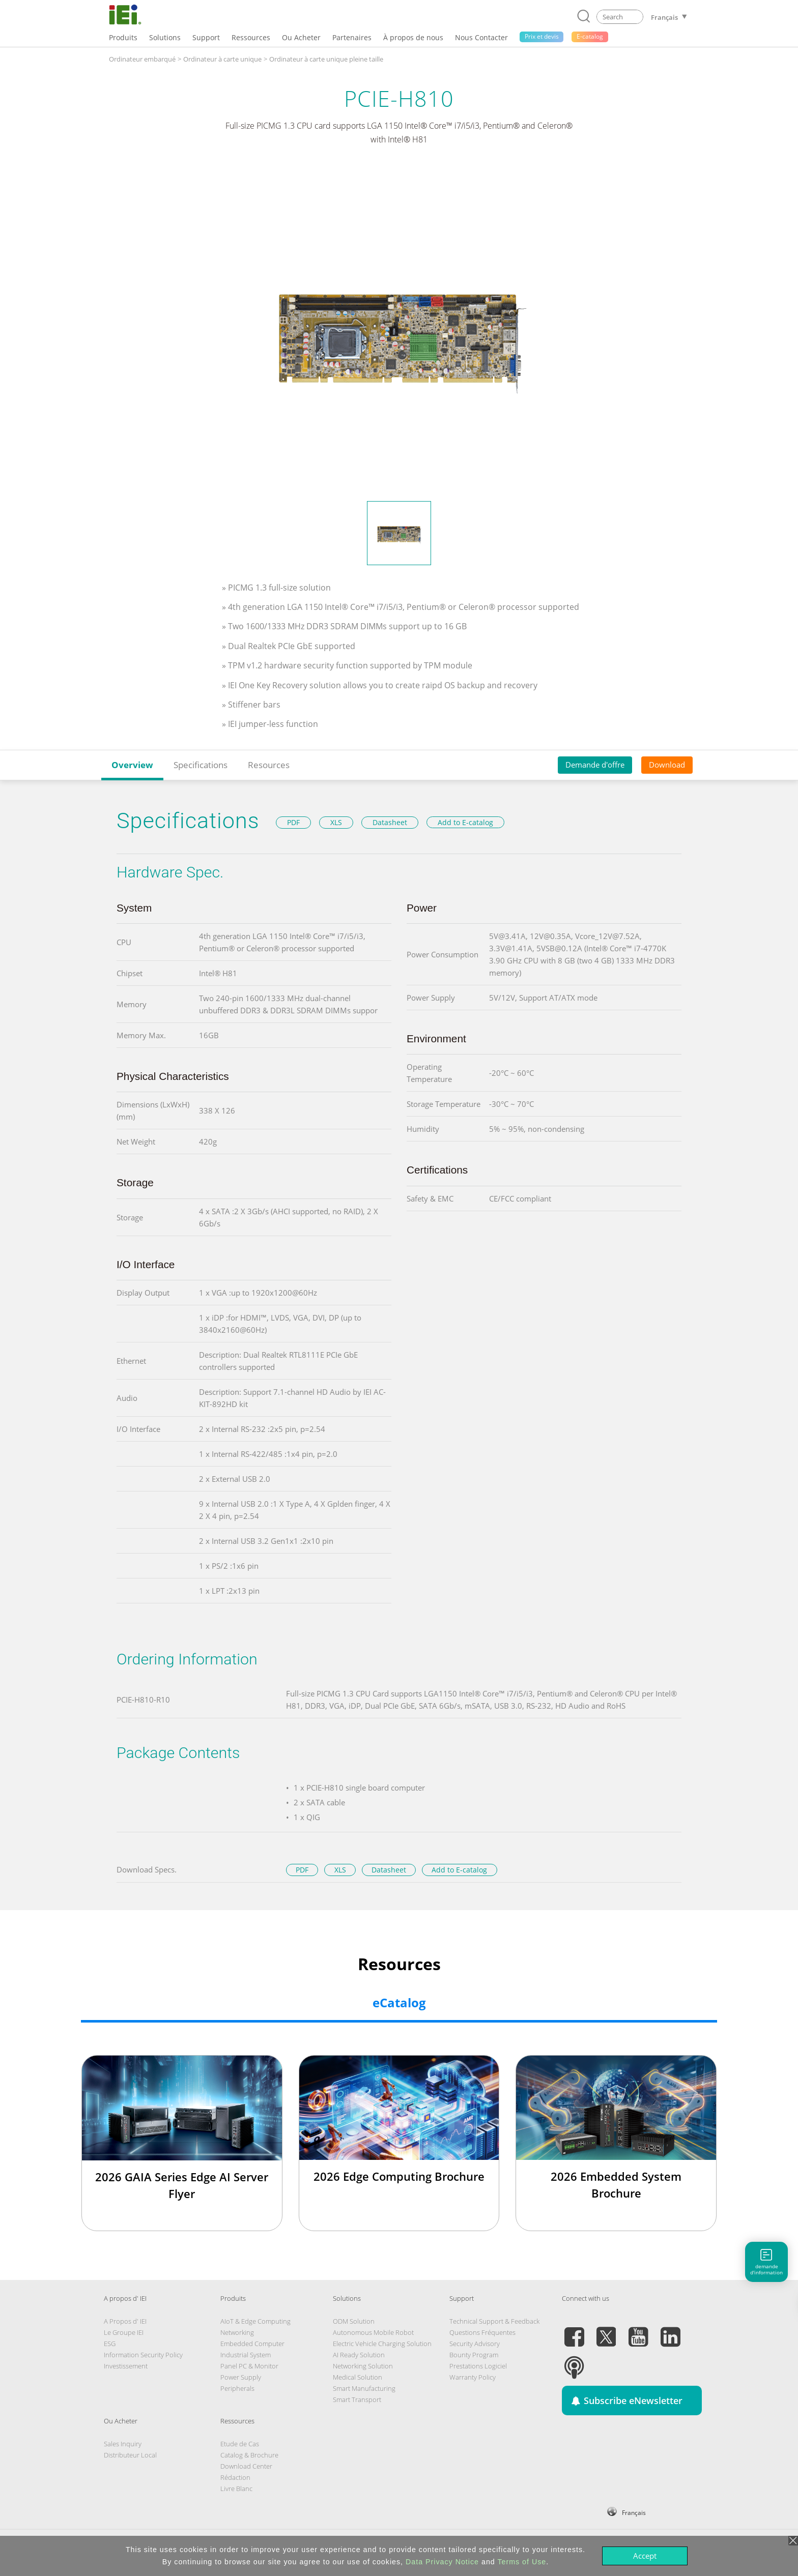 This screenshot has height=2576, width=798. I want to click on Information Security Policy, so click(143, 2354).